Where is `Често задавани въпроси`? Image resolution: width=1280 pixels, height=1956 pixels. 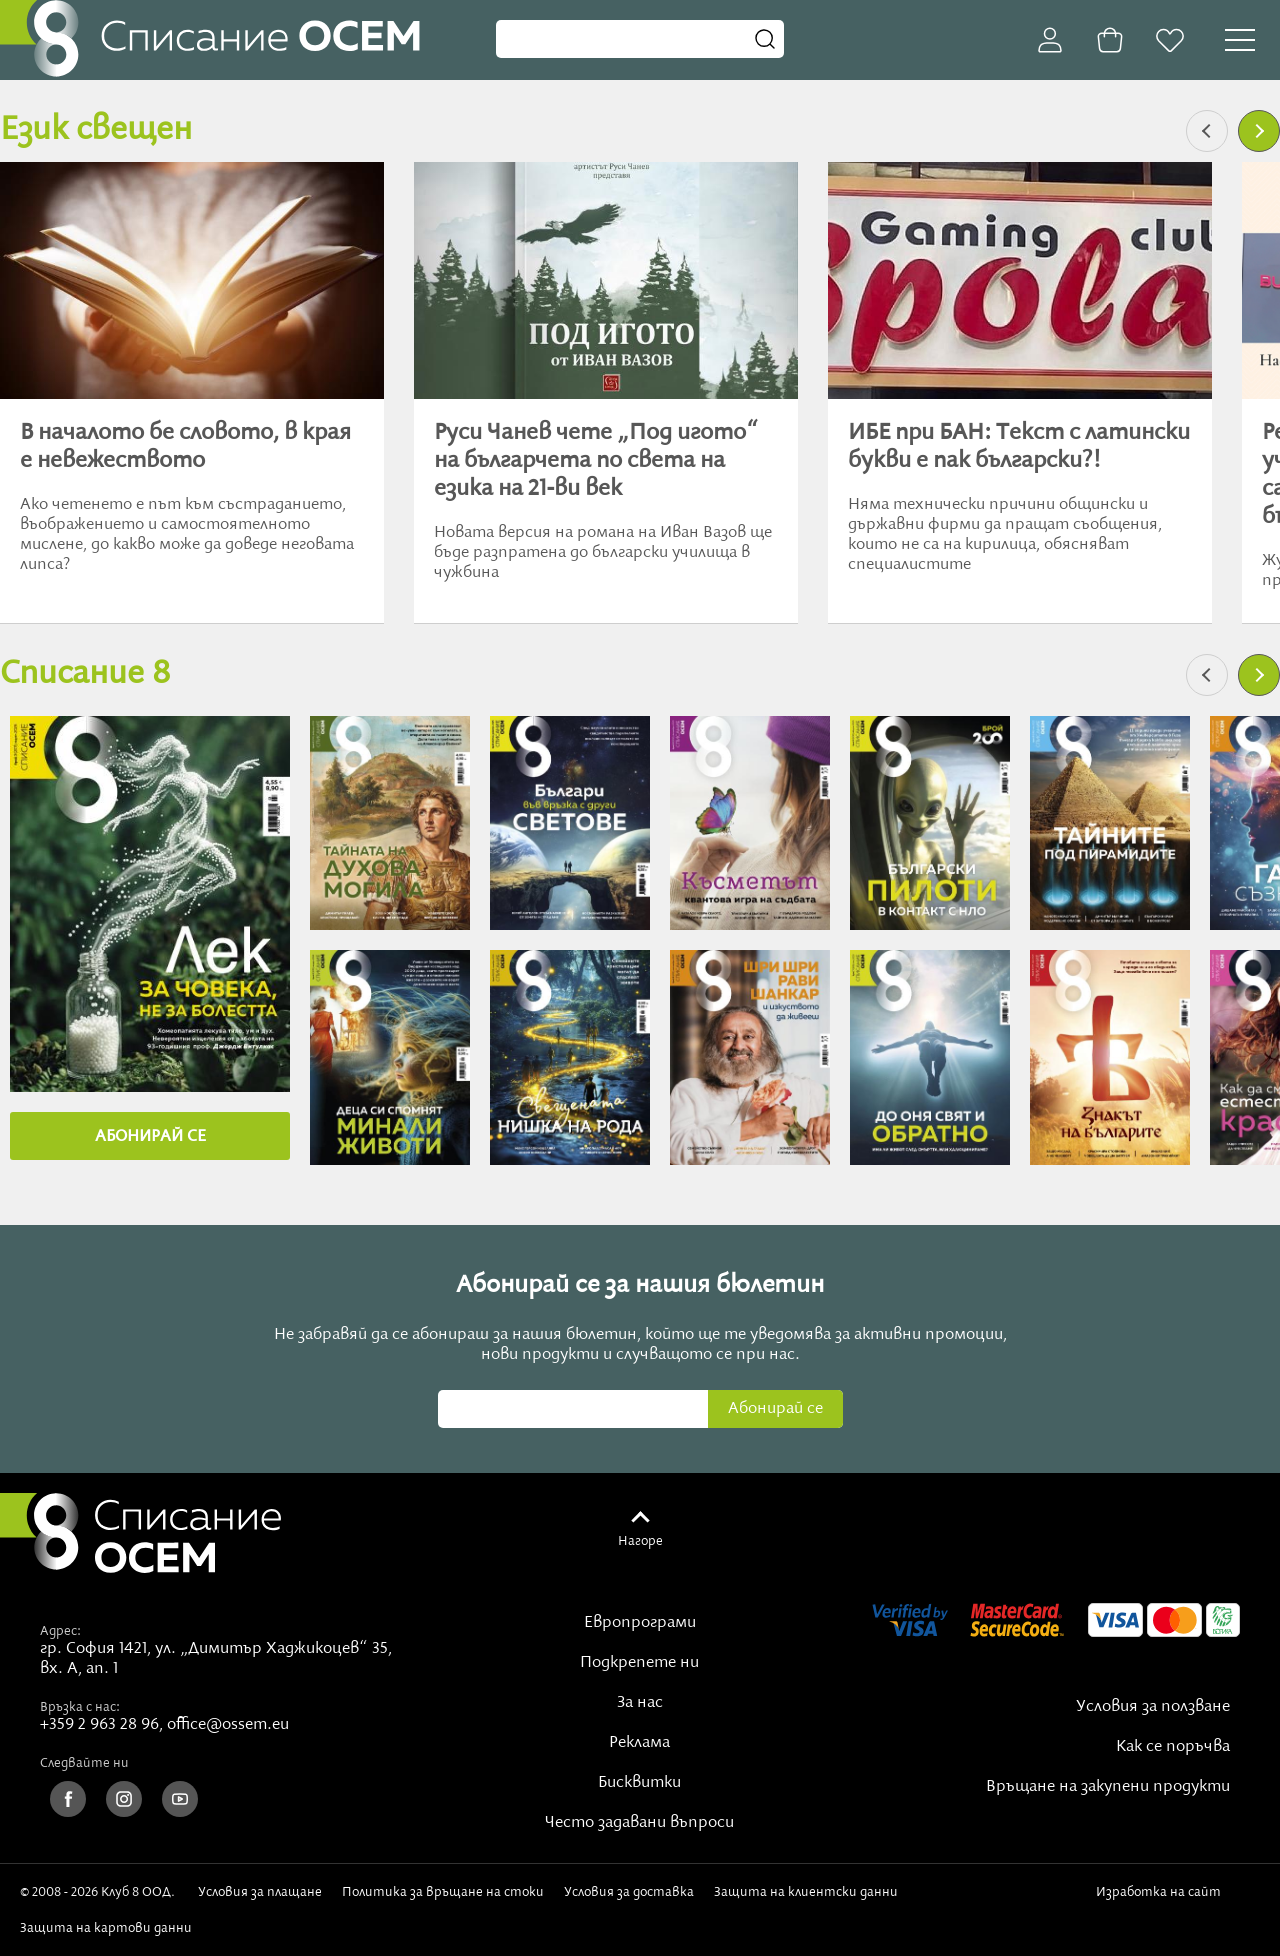
Често задавани въпроси is located at coordinates (639, 1823).